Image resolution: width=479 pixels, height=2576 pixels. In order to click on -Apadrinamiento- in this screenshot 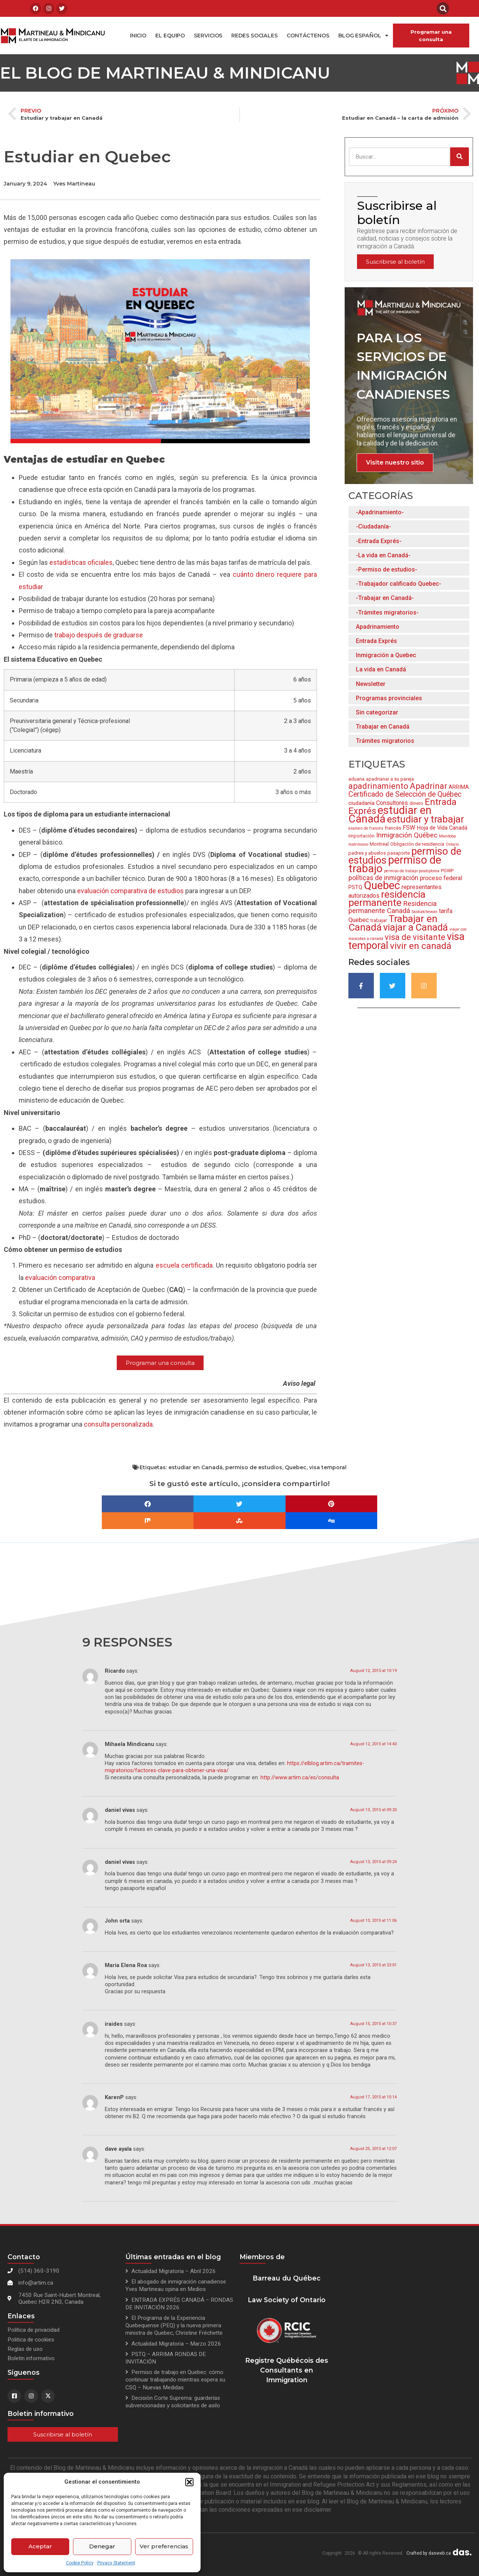, I will do `click(380, 512)`.